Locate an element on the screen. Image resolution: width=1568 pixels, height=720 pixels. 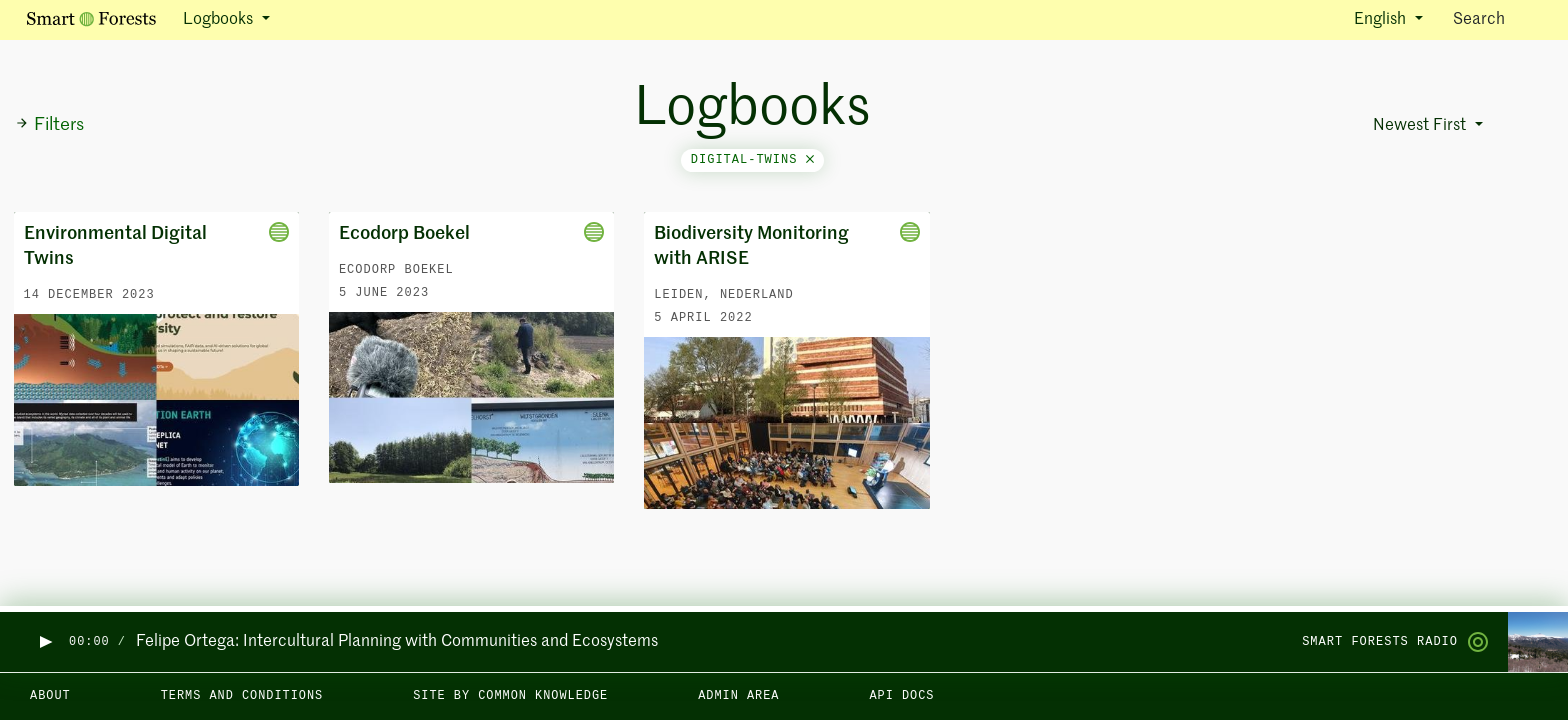
Search [Toggle search] is located at coordinates (1496, 18).